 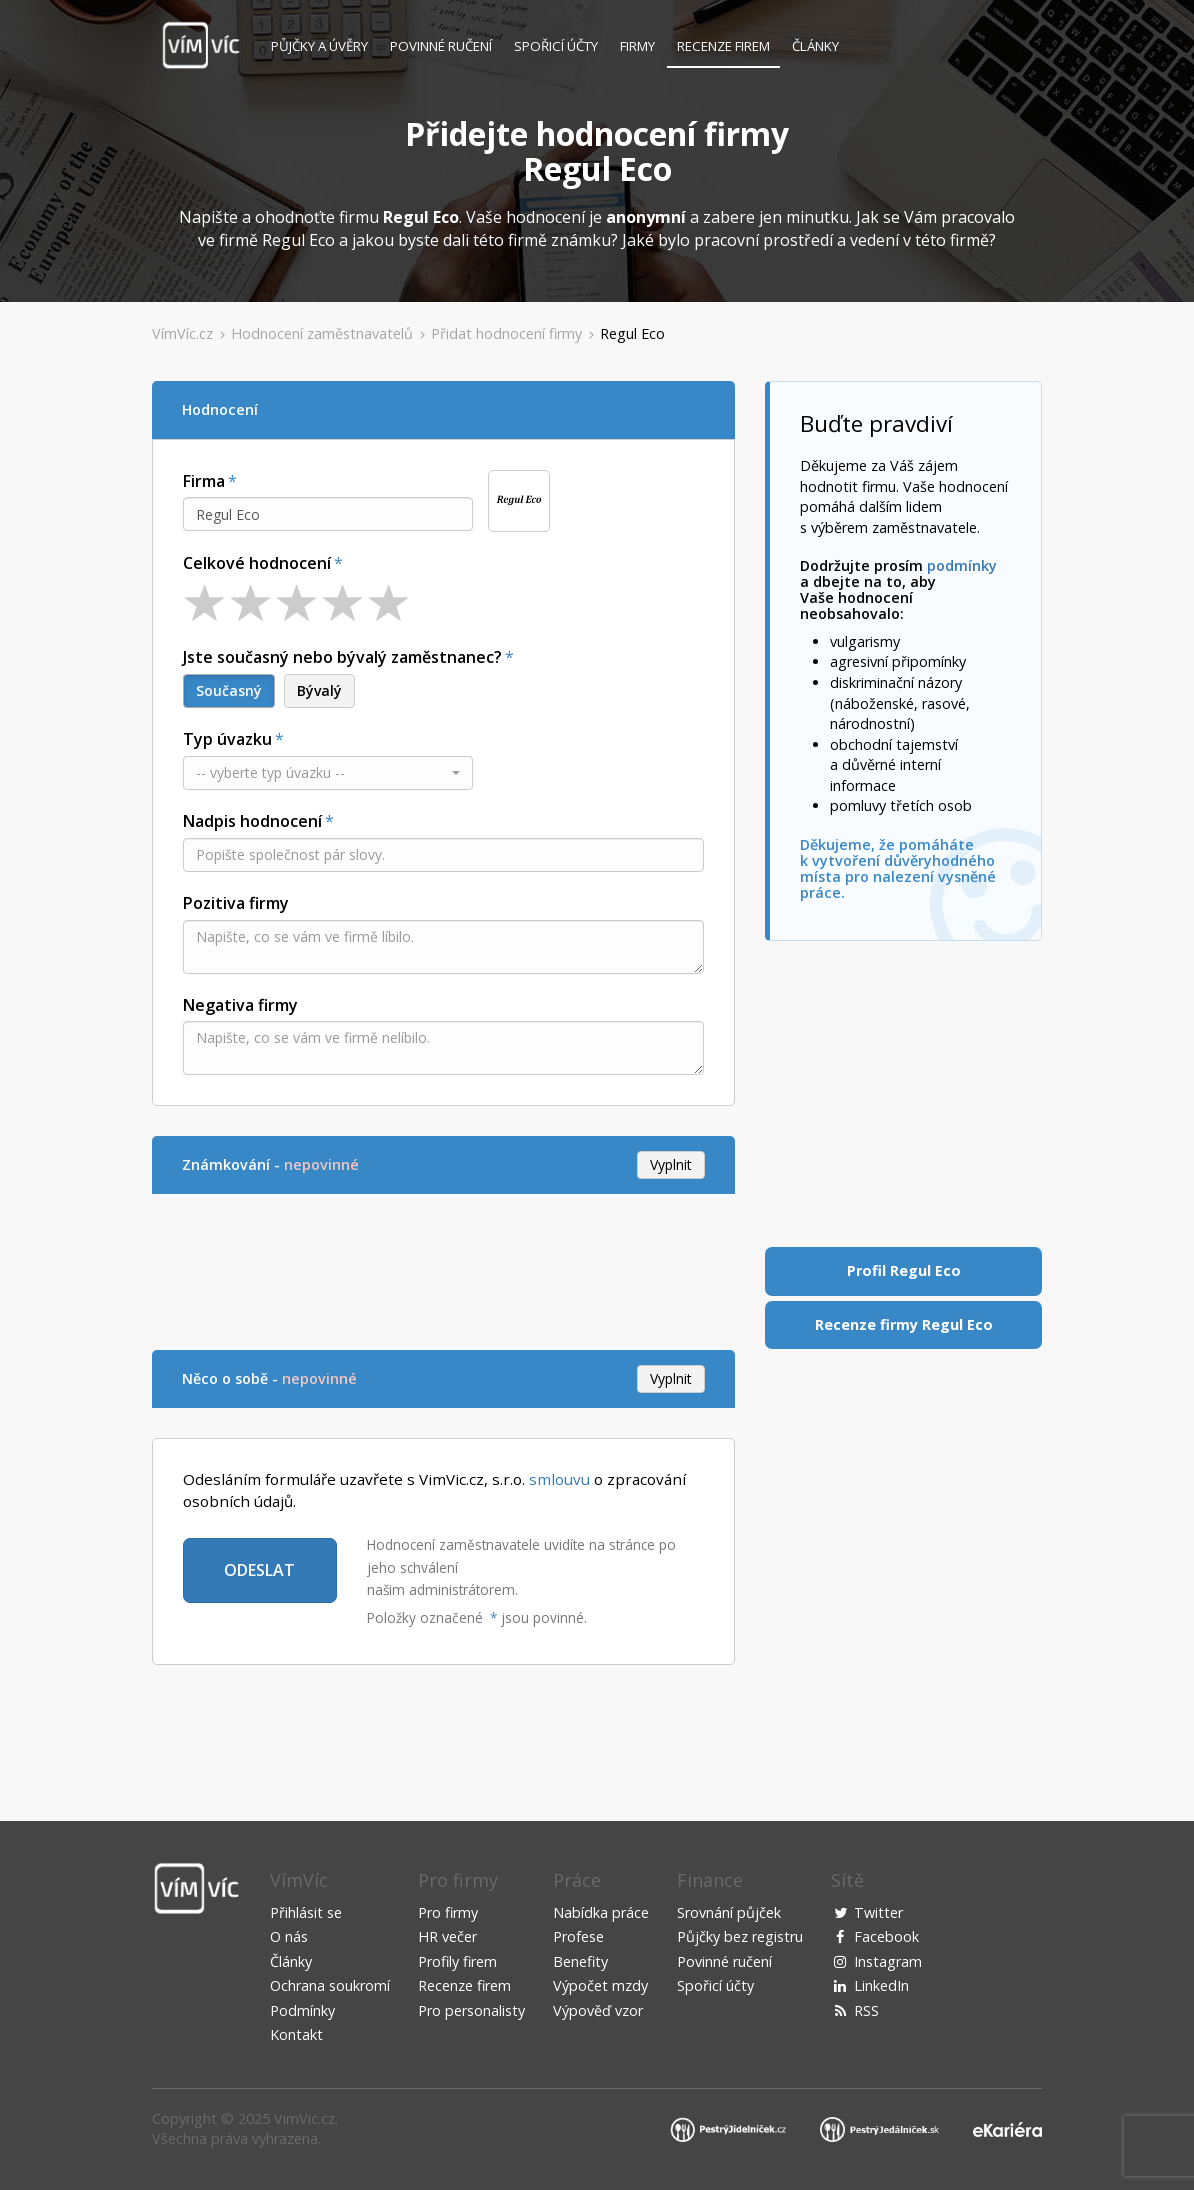 I want to click on Současný, so click(x=229, y=690).